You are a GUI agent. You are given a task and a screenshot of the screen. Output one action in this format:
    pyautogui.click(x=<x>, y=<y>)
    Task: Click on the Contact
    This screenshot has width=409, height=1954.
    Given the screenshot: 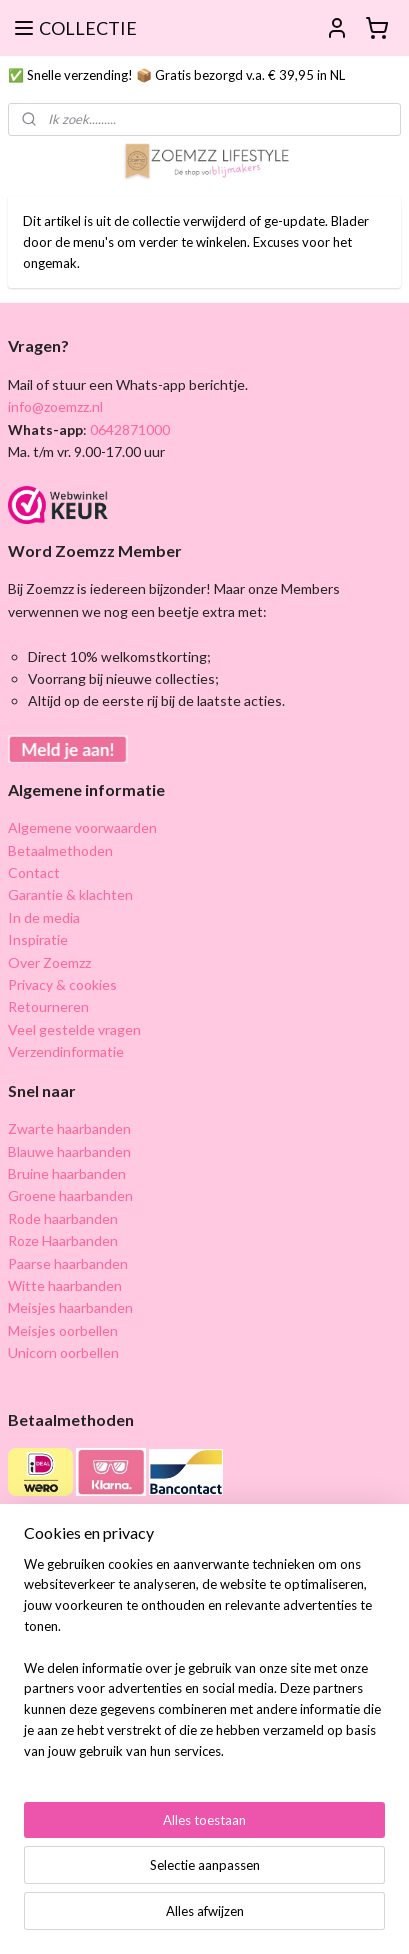 What is the action you would take?
    pyautogui.click(x=34, y=872)
    